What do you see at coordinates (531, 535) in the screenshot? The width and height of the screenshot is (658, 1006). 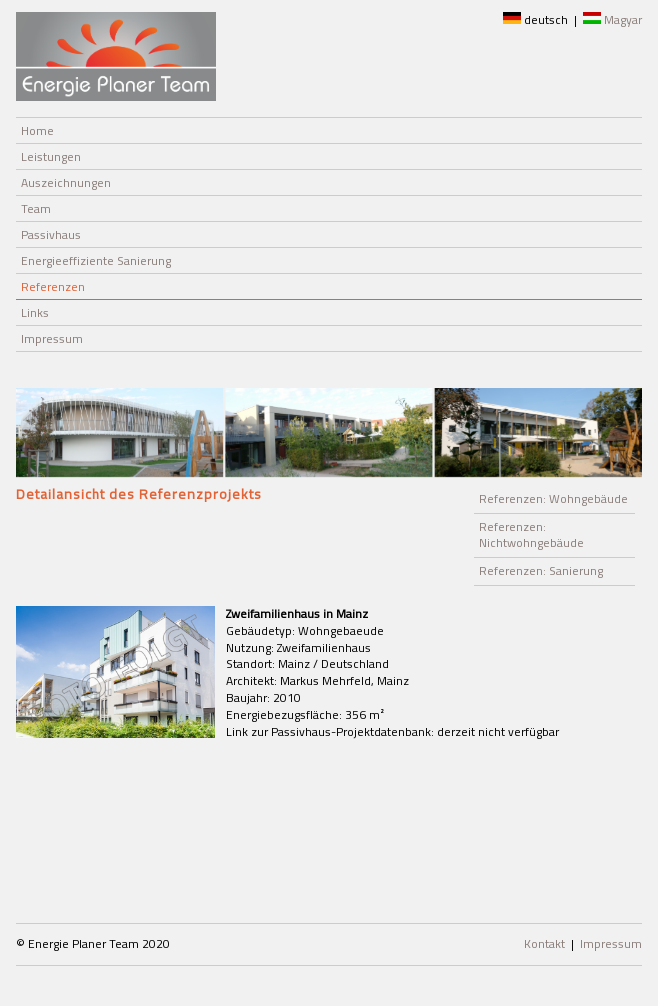 I see `Referenzen: Nichtwohngebäude` at bounding box center [531, 535].